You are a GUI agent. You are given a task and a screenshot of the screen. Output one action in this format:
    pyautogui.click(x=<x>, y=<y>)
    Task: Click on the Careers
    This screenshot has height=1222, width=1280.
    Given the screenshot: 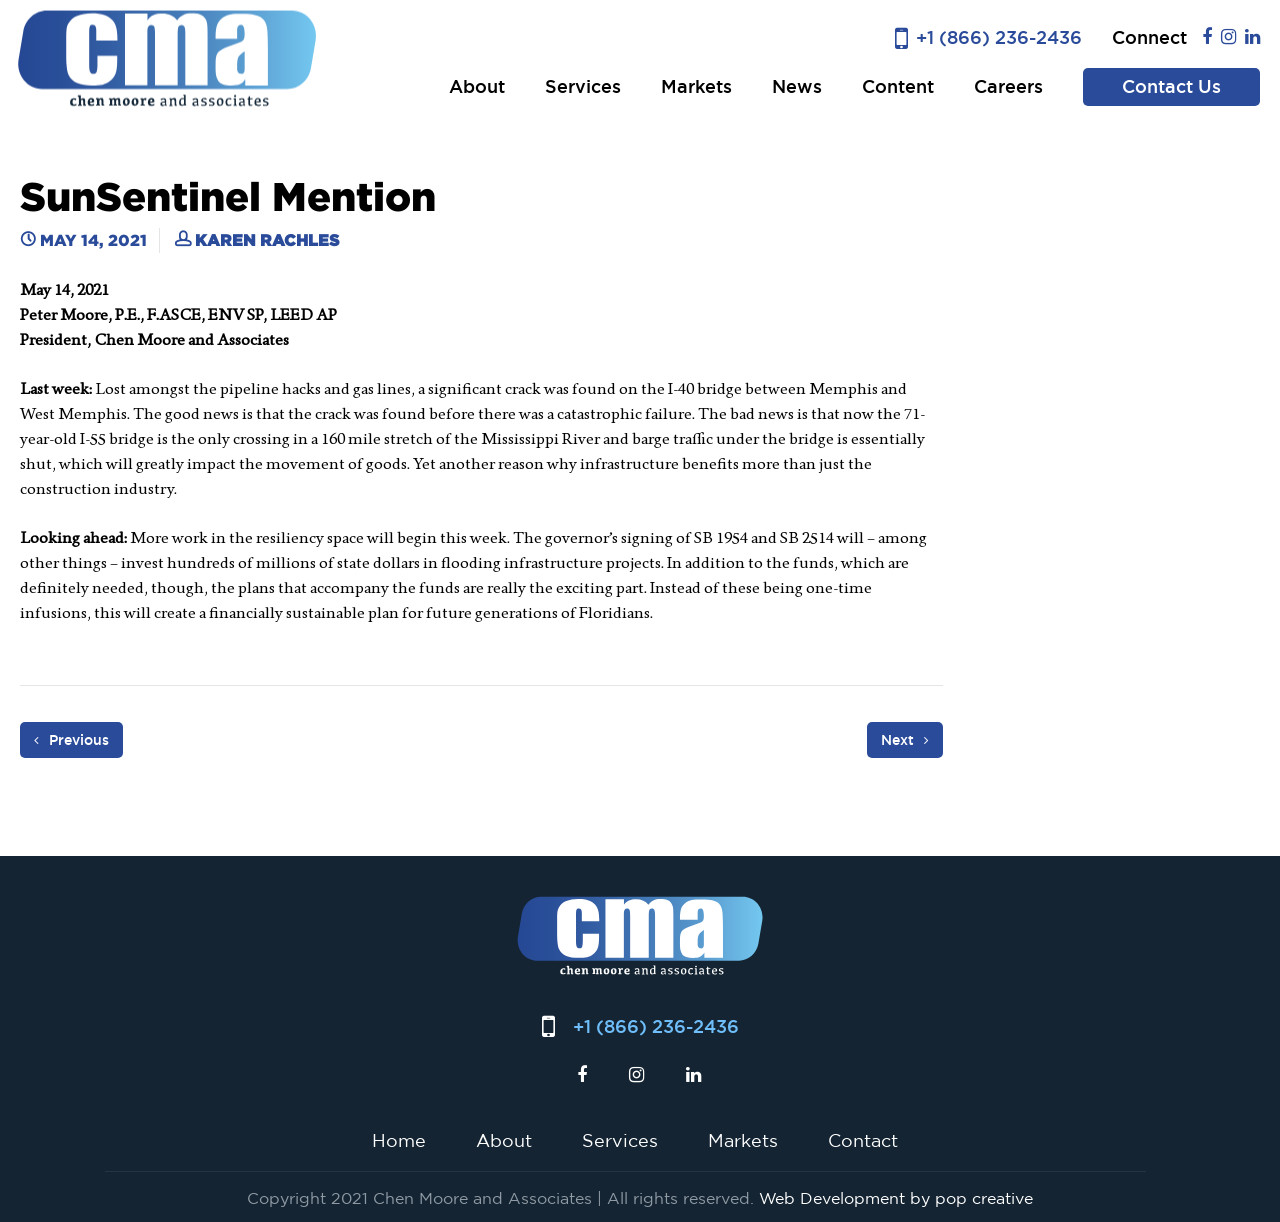 What is the action you would take?
    pyautogui.click(x=1008, y=86)
    